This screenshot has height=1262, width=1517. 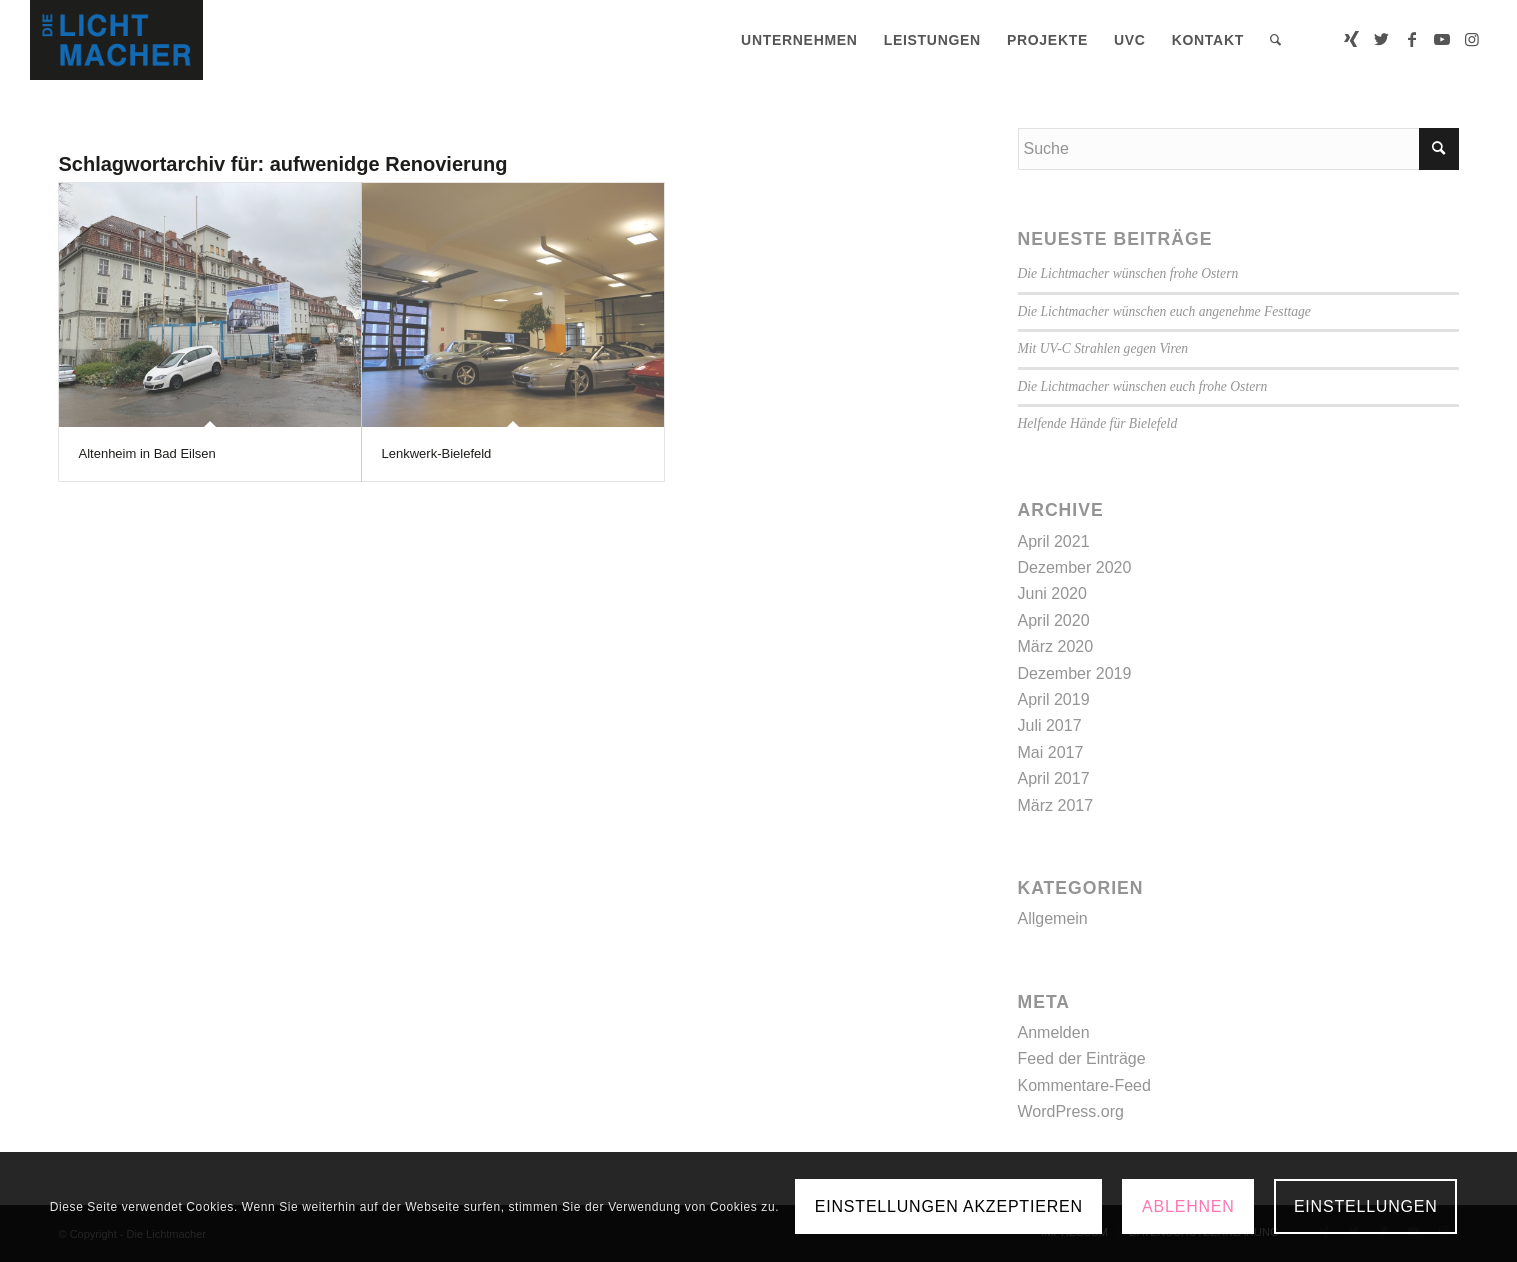 I want to click on Allgemein, so click(x=1053, y=918).